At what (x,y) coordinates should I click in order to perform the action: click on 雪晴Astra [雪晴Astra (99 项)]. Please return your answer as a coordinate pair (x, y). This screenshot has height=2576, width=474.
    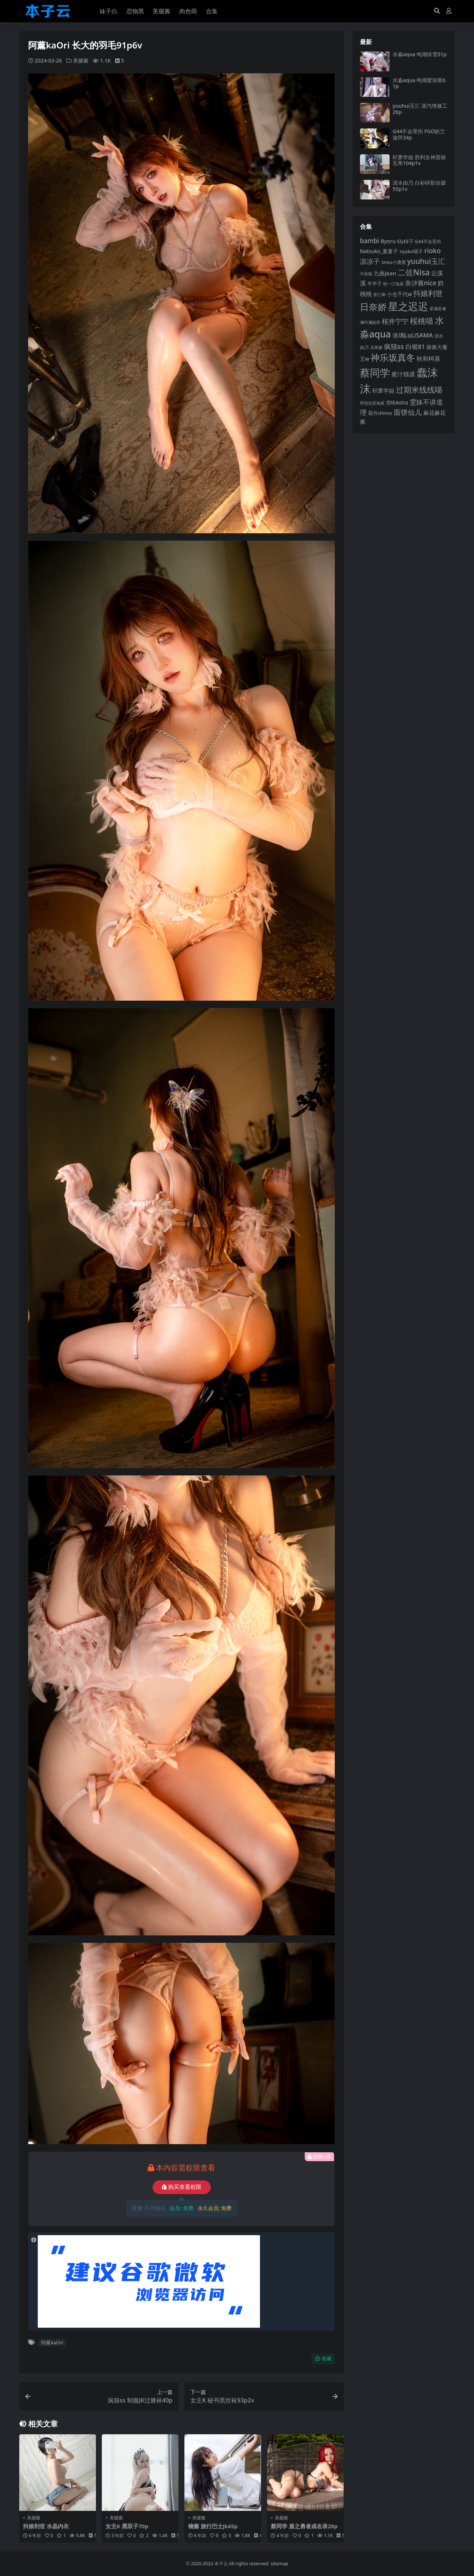
    Looking at the image, I should click on (397, 402).